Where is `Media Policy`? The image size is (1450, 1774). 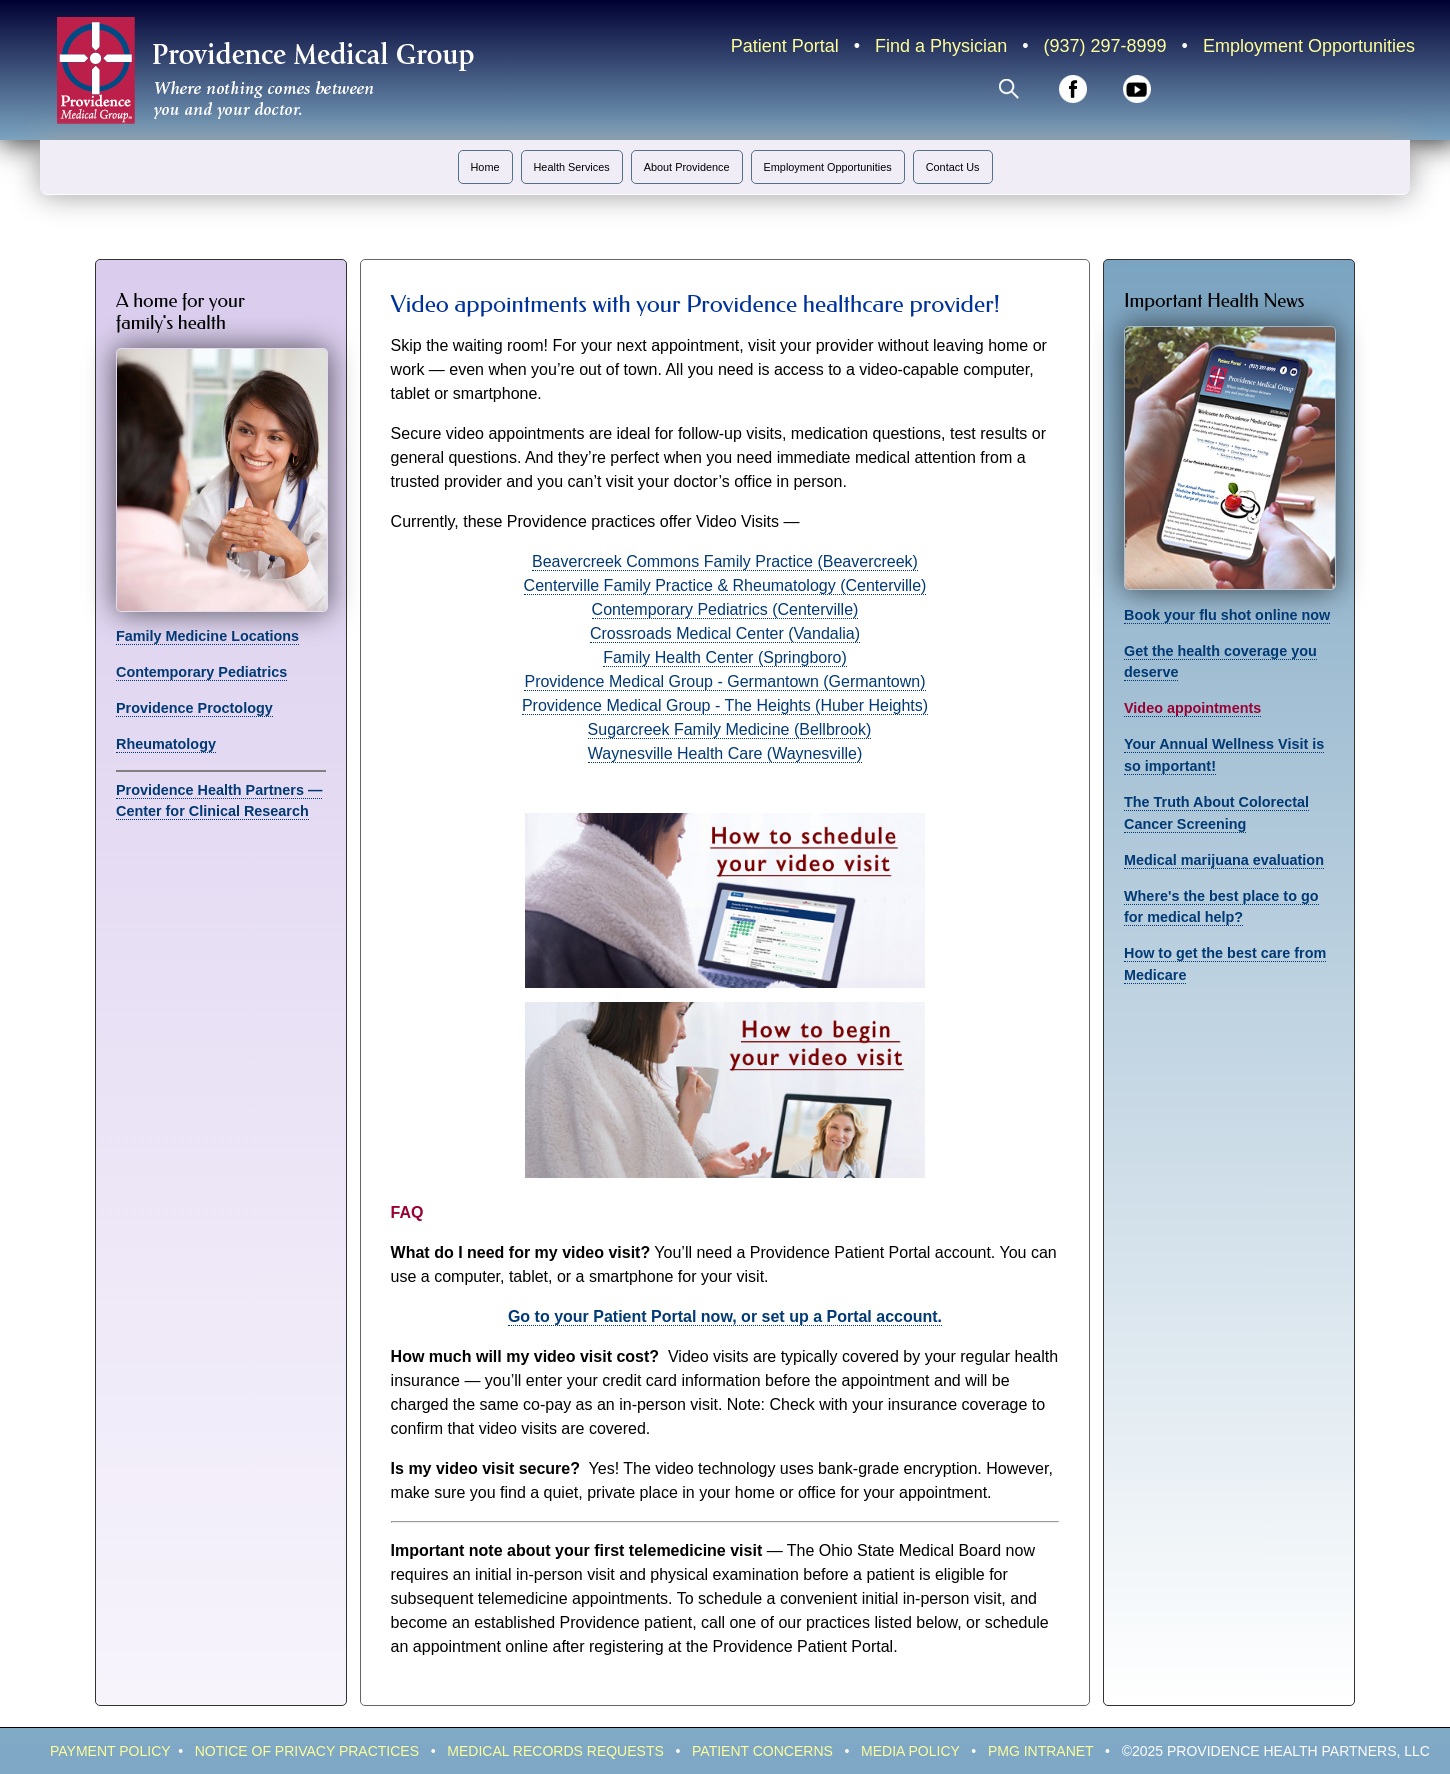
Media Policy is located at coordinates (910, 1751).